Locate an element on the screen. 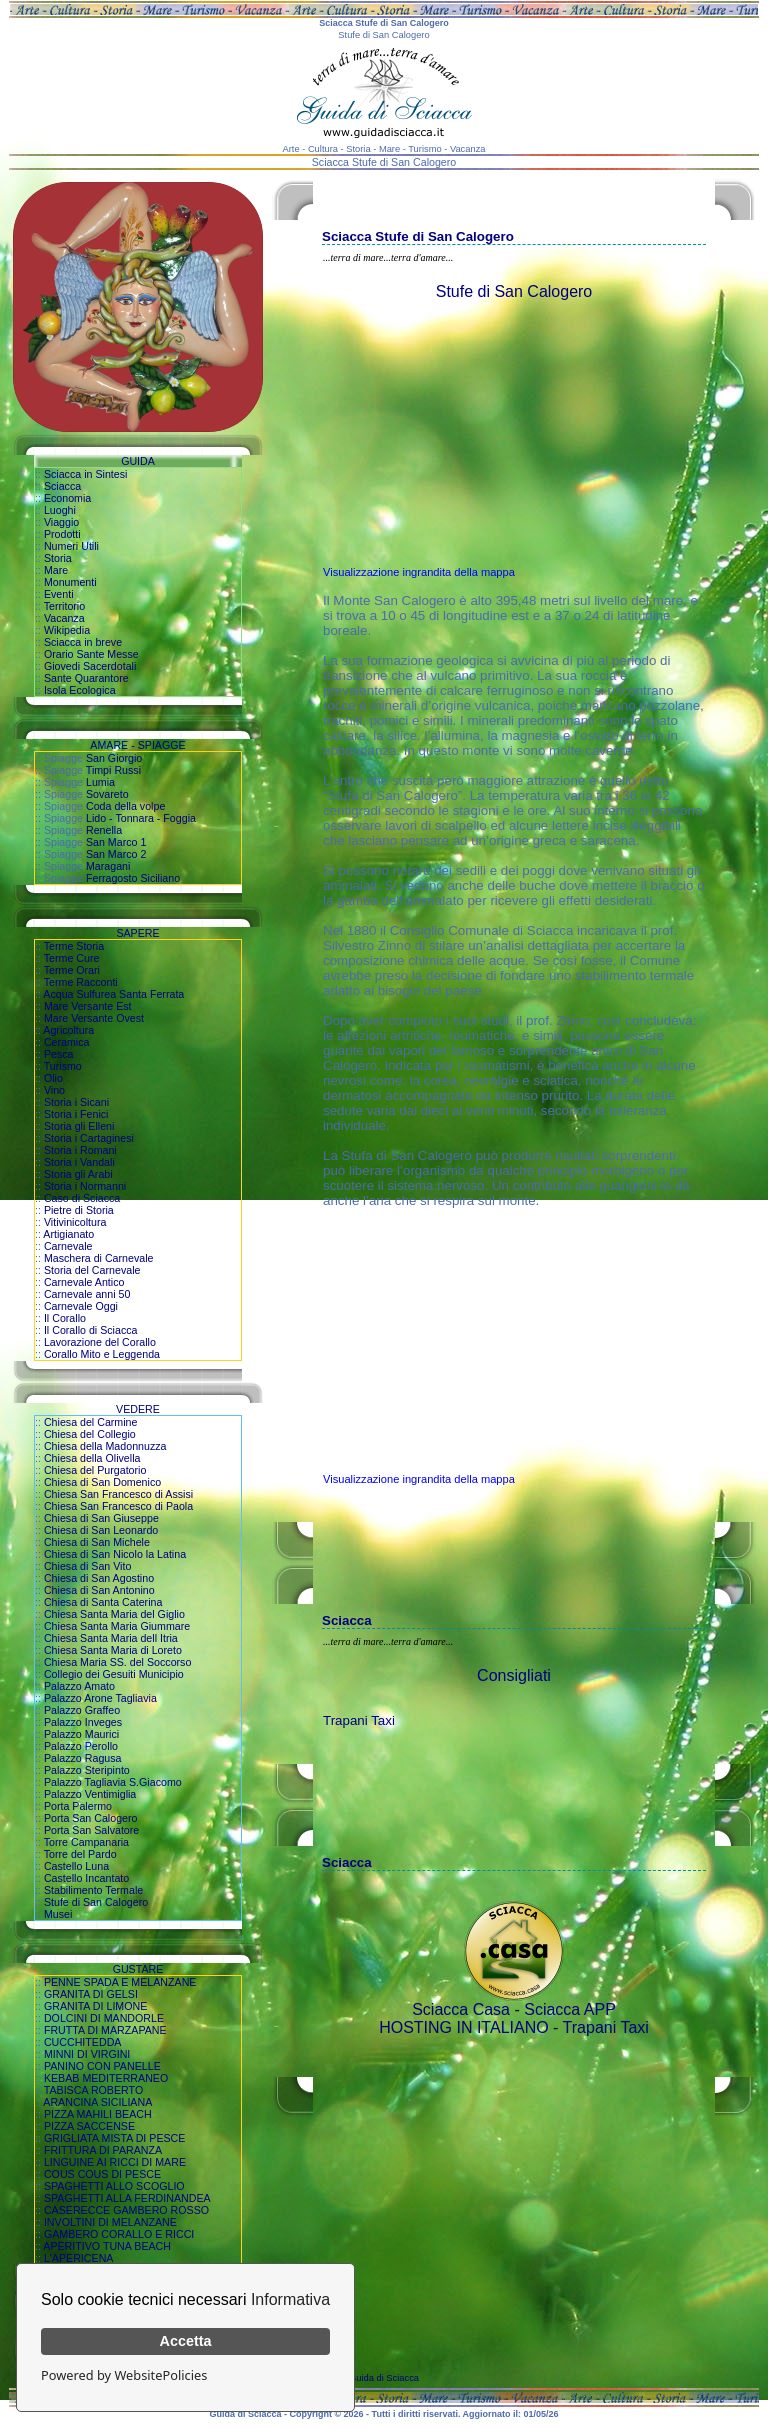 The width and height of the screenshot is (768, 2428). Chiesa Santa Maria Giummare is located at coordinates (117, 1626).